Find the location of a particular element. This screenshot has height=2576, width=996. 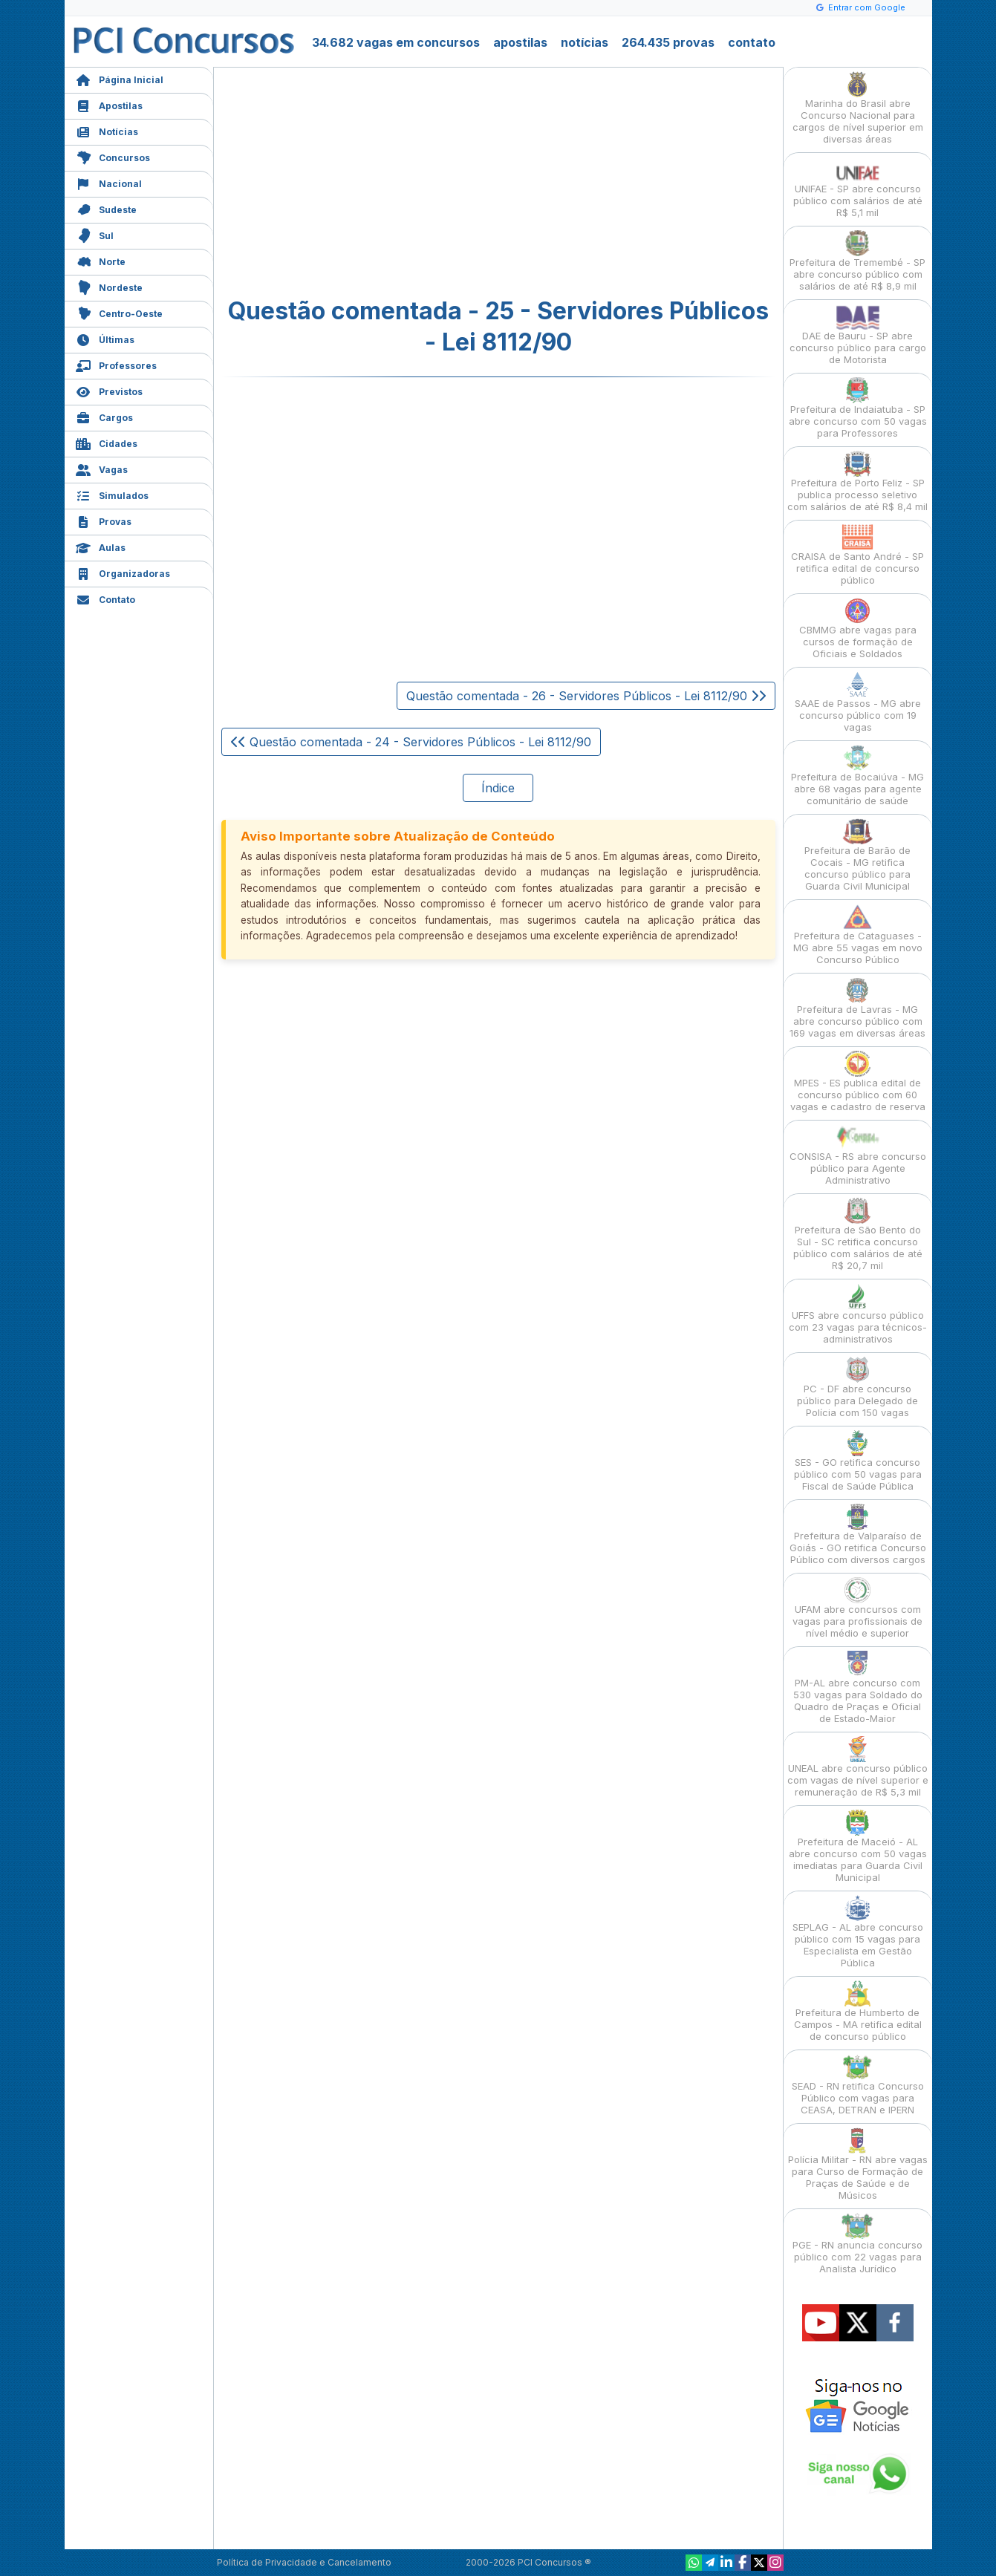

Prefeitura de Cataguases - MG abre 55 vagas em novo Concurso Público is located at coordinates (857, 934).